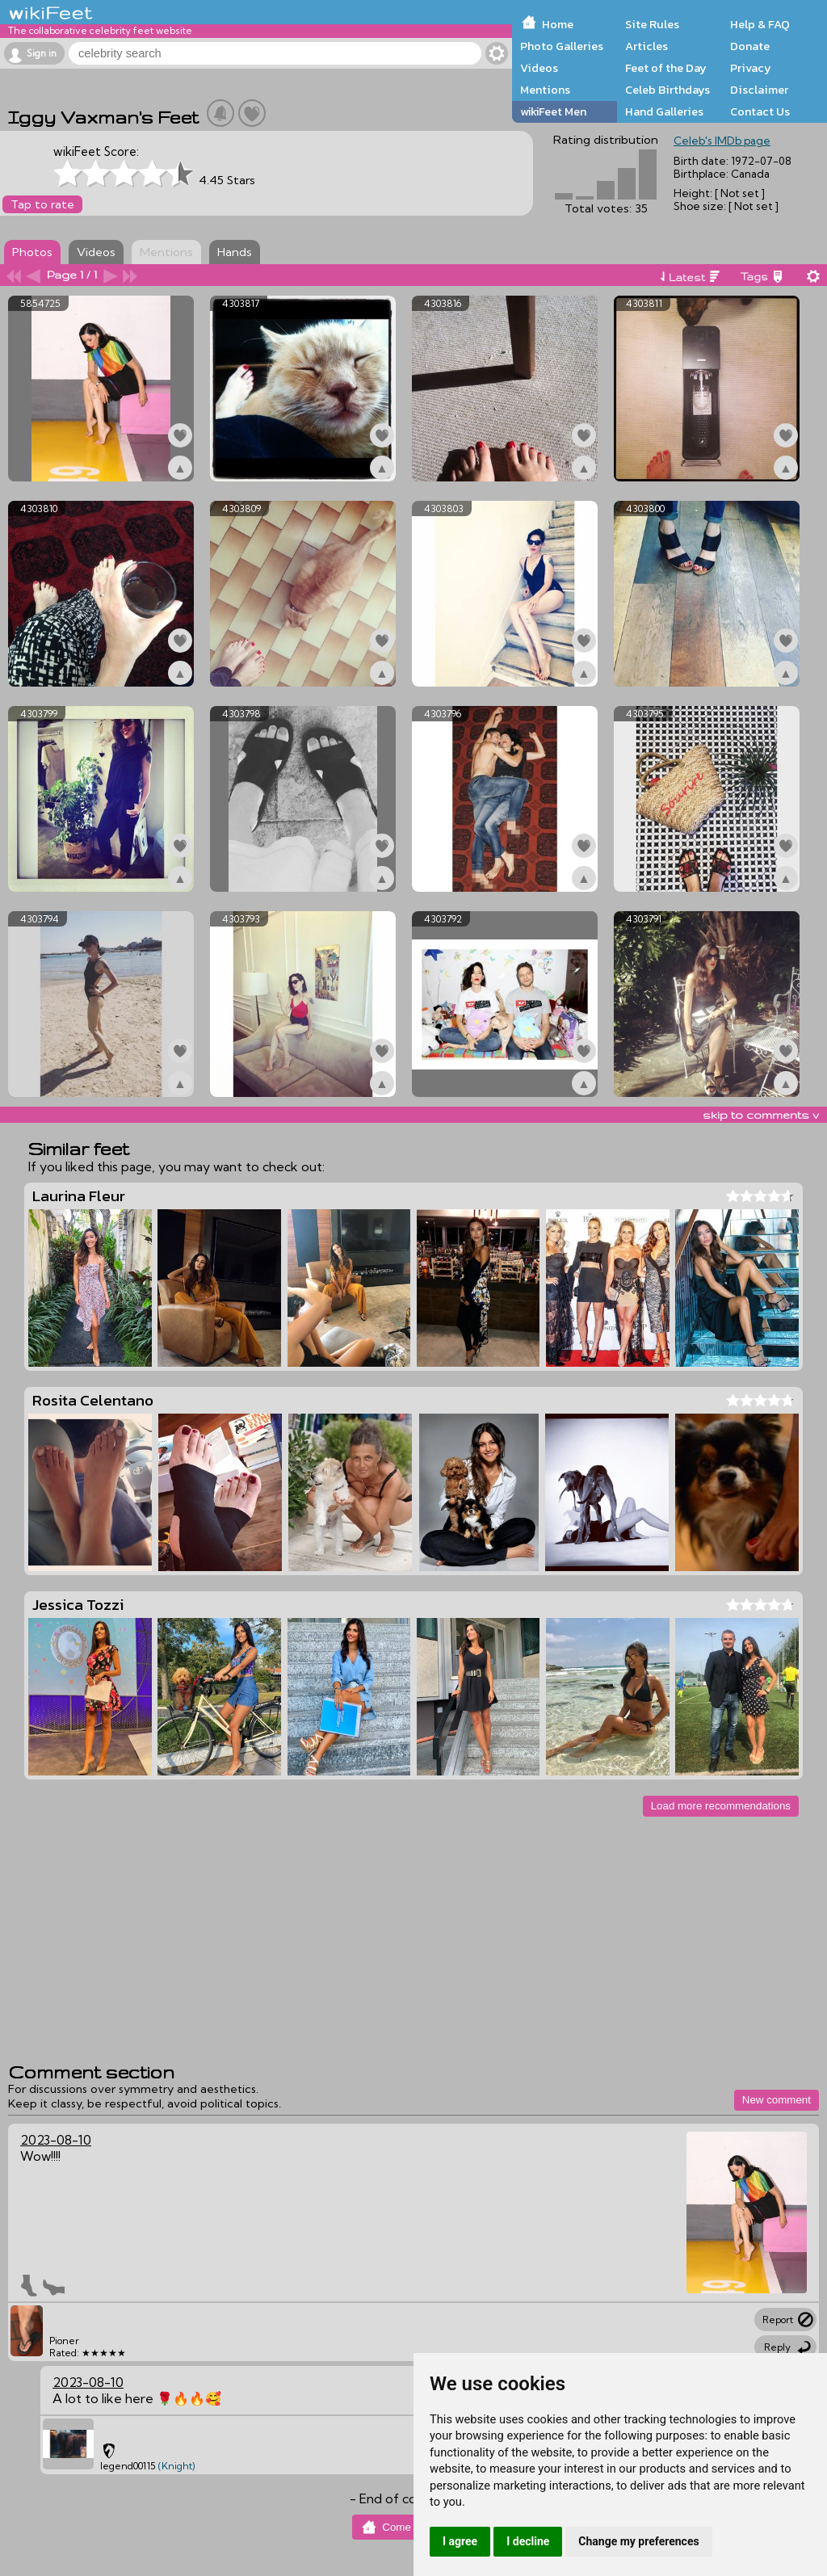 The height and width of the screenshot is (2576, 827). Describe the element at coordinates (760, 111) in the screenshot. I see `Contact Us` at that location.